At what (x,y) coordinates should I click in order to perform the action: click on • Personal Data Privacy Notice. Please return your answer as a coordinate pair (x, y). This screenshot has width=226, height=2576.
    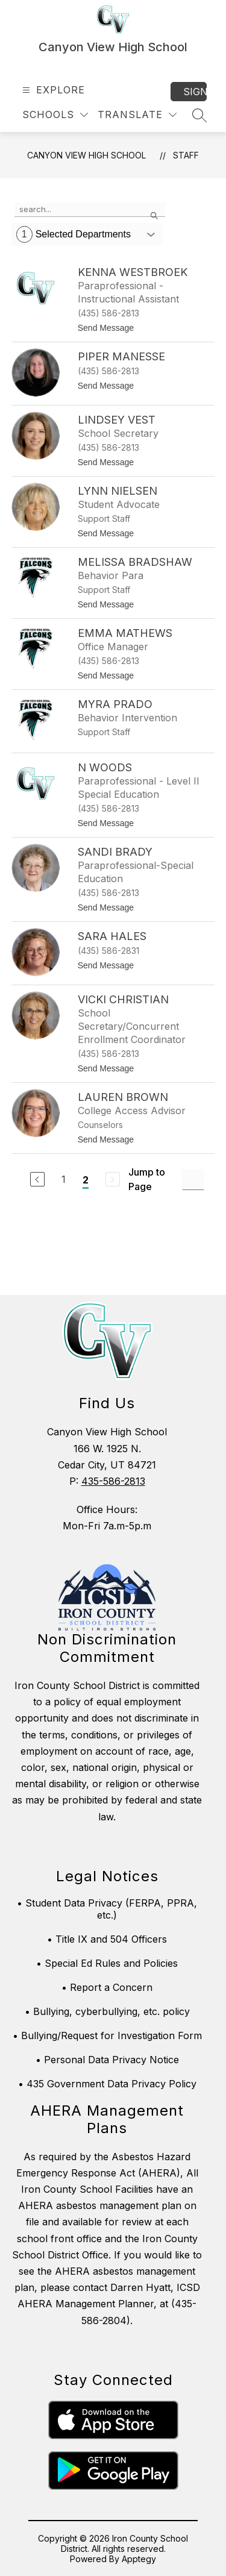
    Looking at the image, I should click on (107, 2060).